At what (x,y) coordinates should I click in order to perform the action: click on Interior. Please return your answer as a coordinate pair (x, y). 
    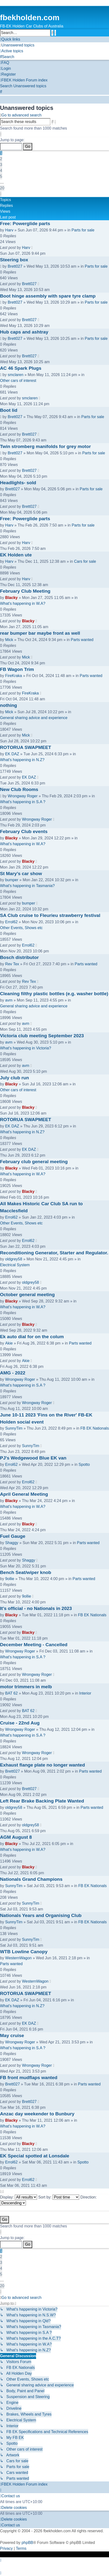
    Looking at the image, I should click on (85, 1693).